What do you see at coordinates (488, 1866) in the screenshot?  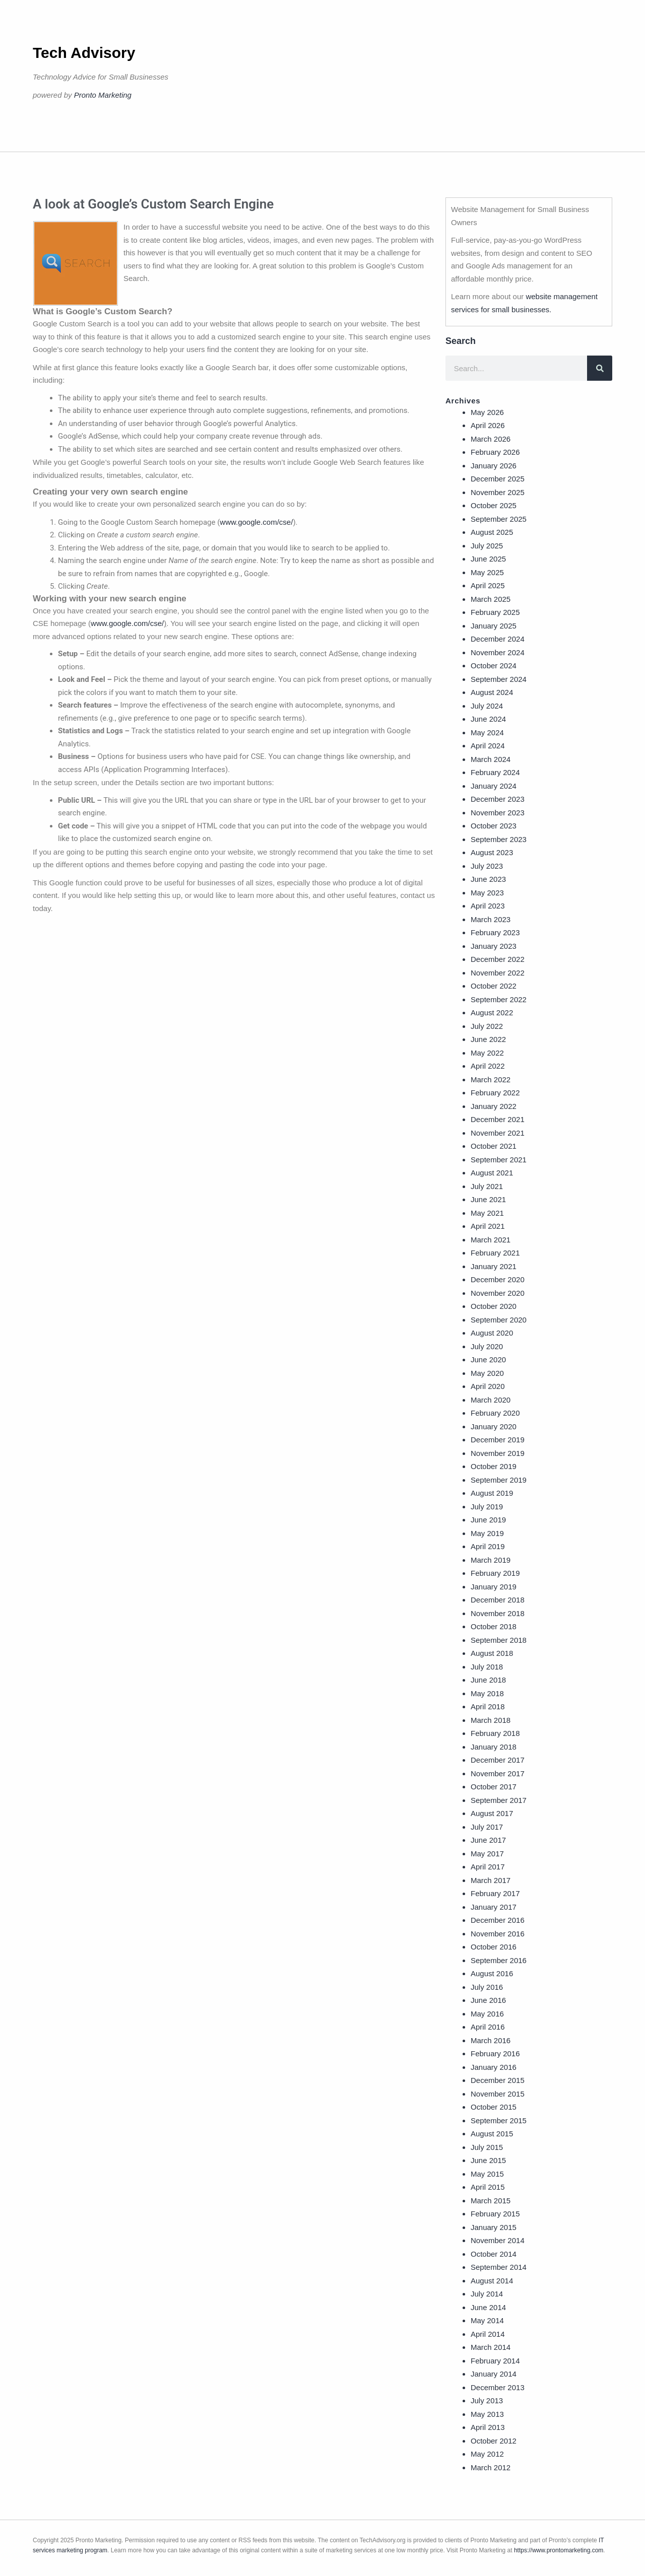 I see `April 2017` at bounding box center [488, 1866].